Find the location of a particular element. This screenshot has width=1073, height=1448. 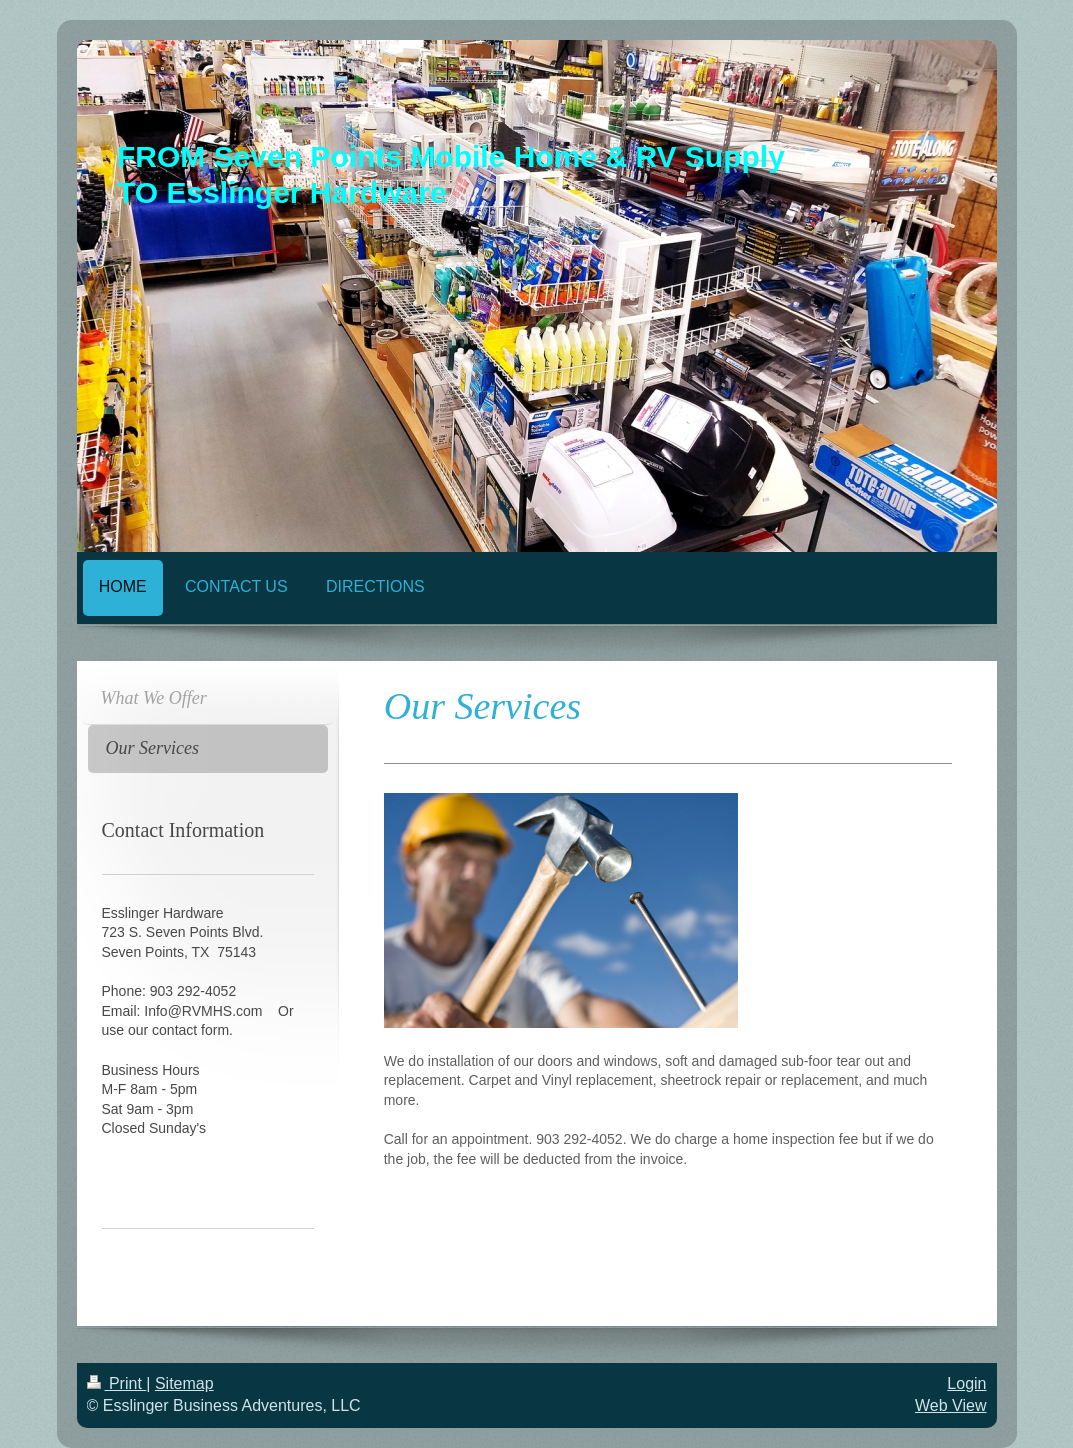

Web View is located at coordinates (950, 1405).